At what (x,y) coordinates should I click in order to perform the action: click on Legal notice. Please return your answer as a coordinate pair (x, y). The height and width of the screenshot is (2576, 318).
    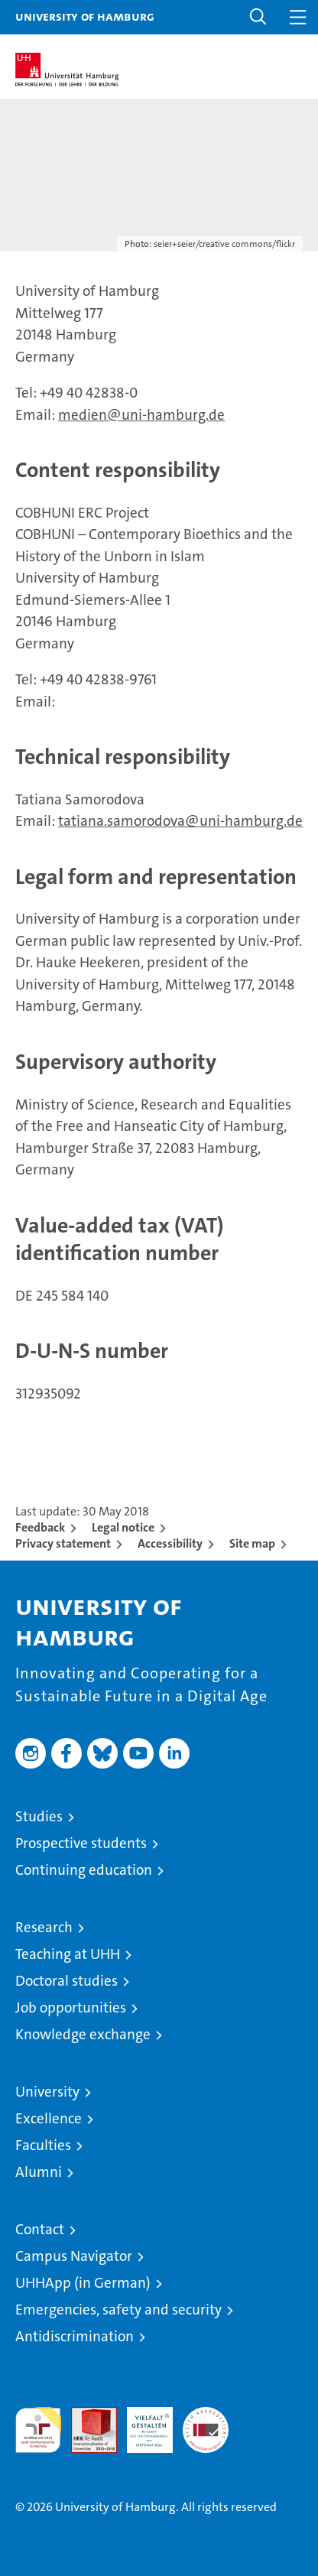
    Looking at the image, I should click on (123, 1527).